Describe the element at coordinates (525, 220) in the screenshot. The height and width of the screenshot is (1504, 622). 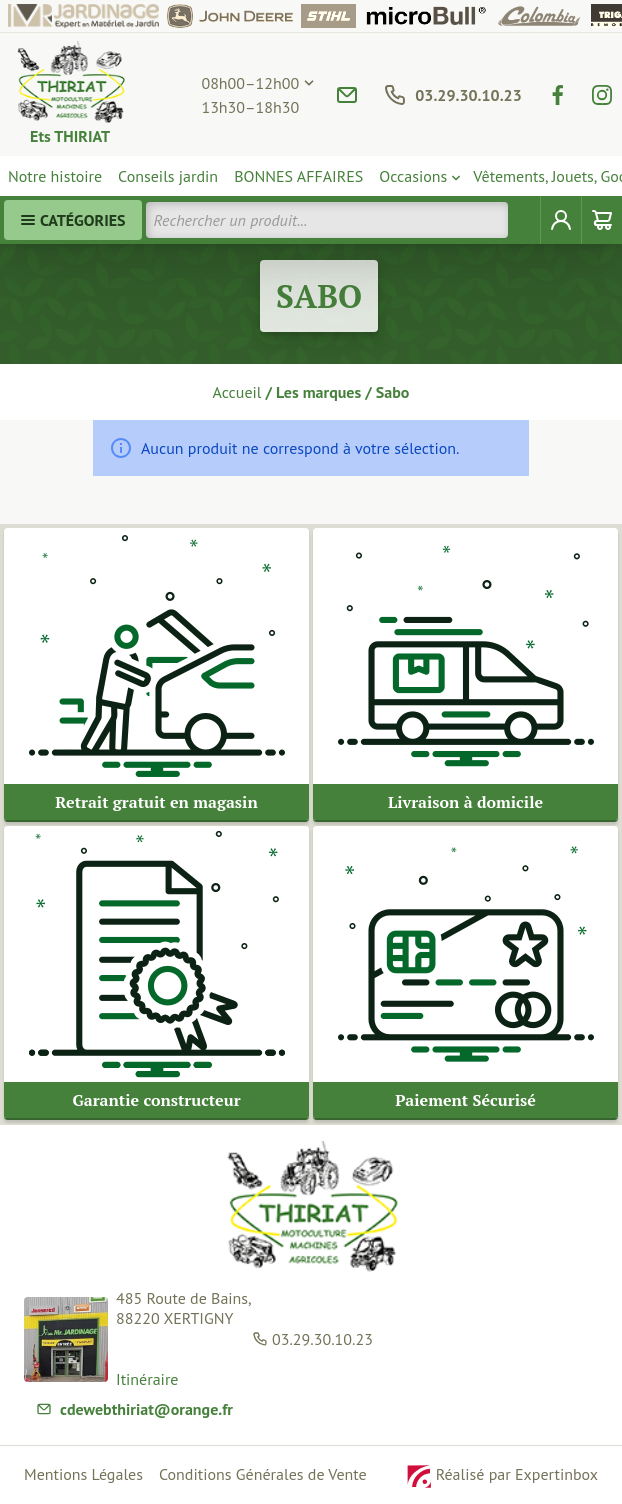
I see `[Rechercher]` at that location.